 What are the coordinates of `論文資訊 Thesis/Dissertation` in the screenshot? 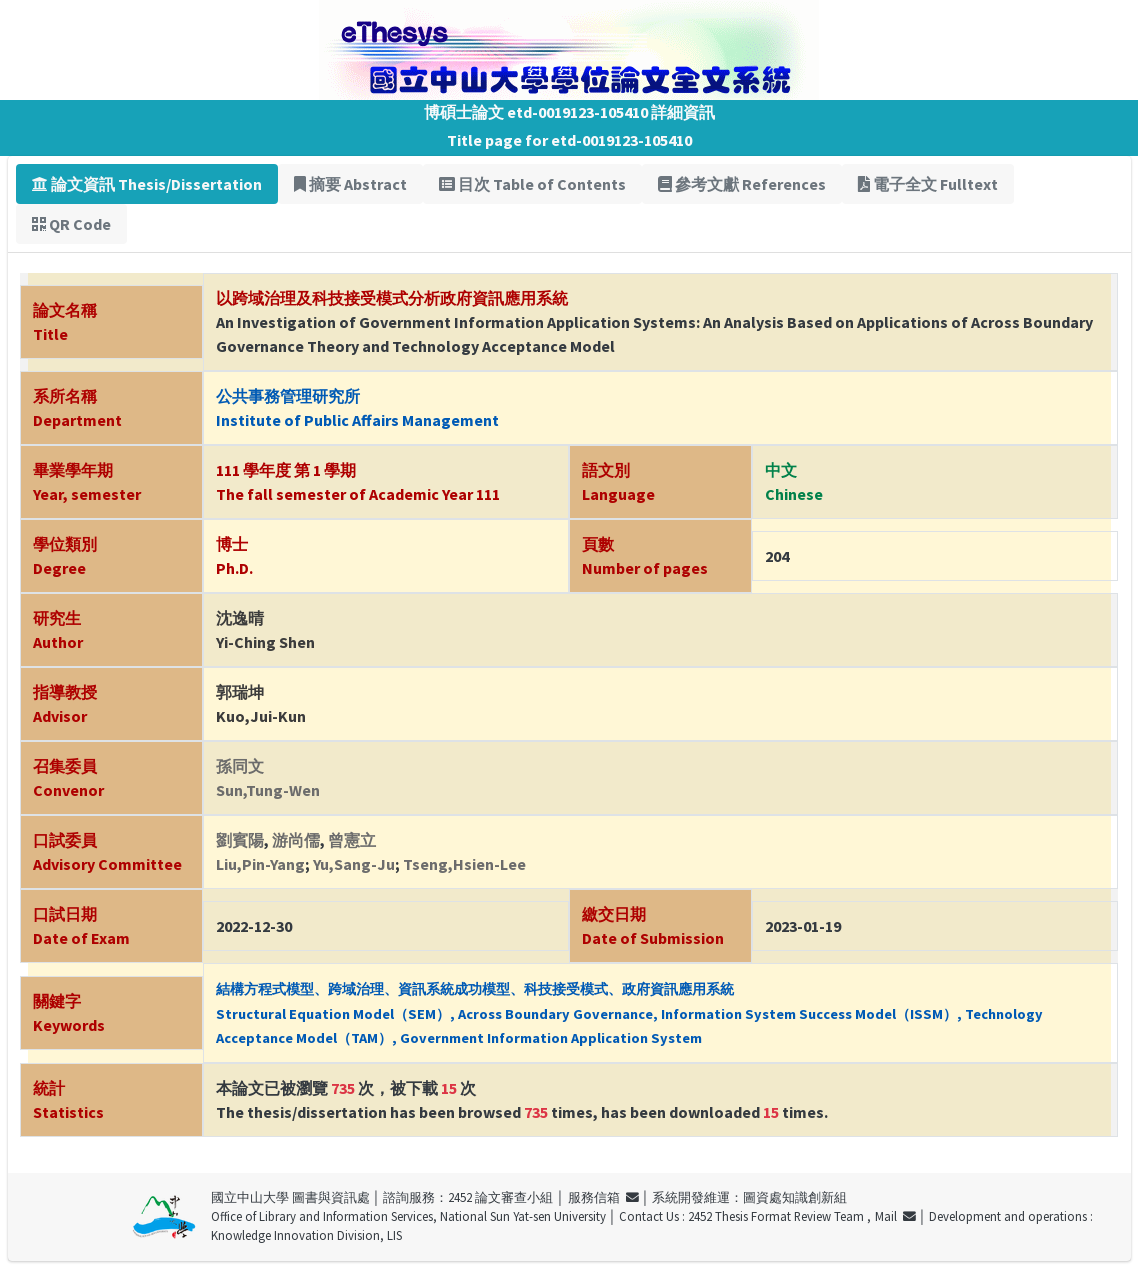 It's located at (147, 184).